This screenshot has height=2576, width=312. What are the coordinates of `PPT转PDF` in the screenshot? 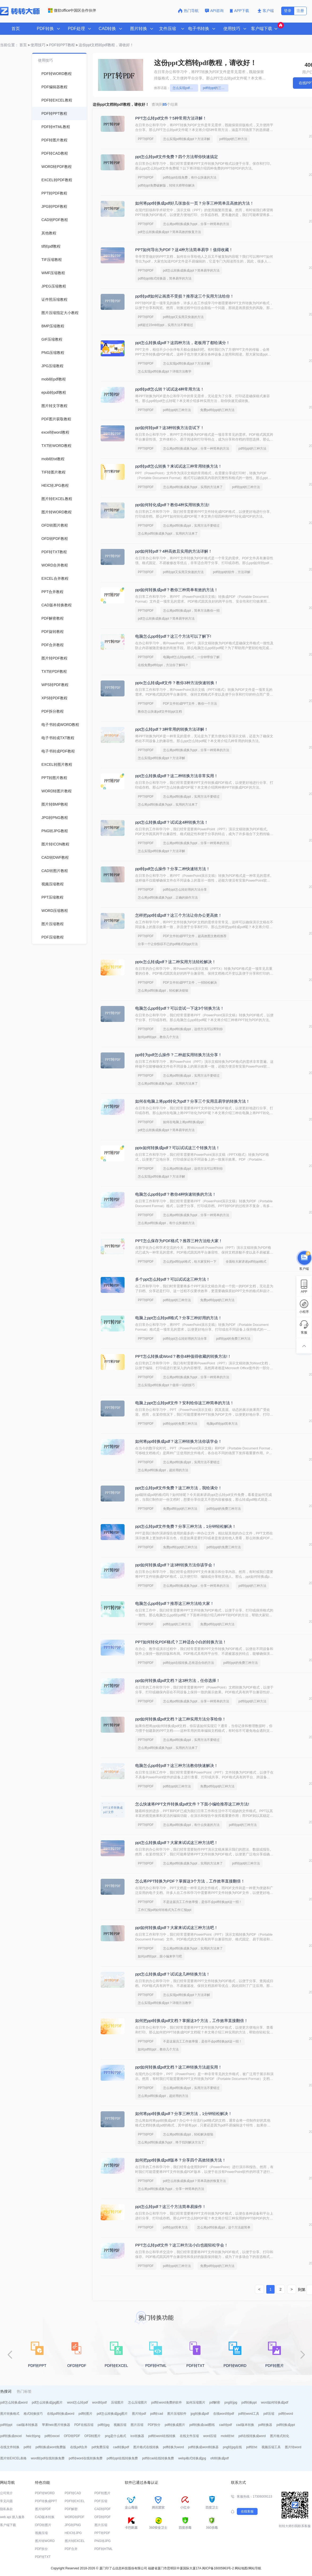 It's located at (145, 139).